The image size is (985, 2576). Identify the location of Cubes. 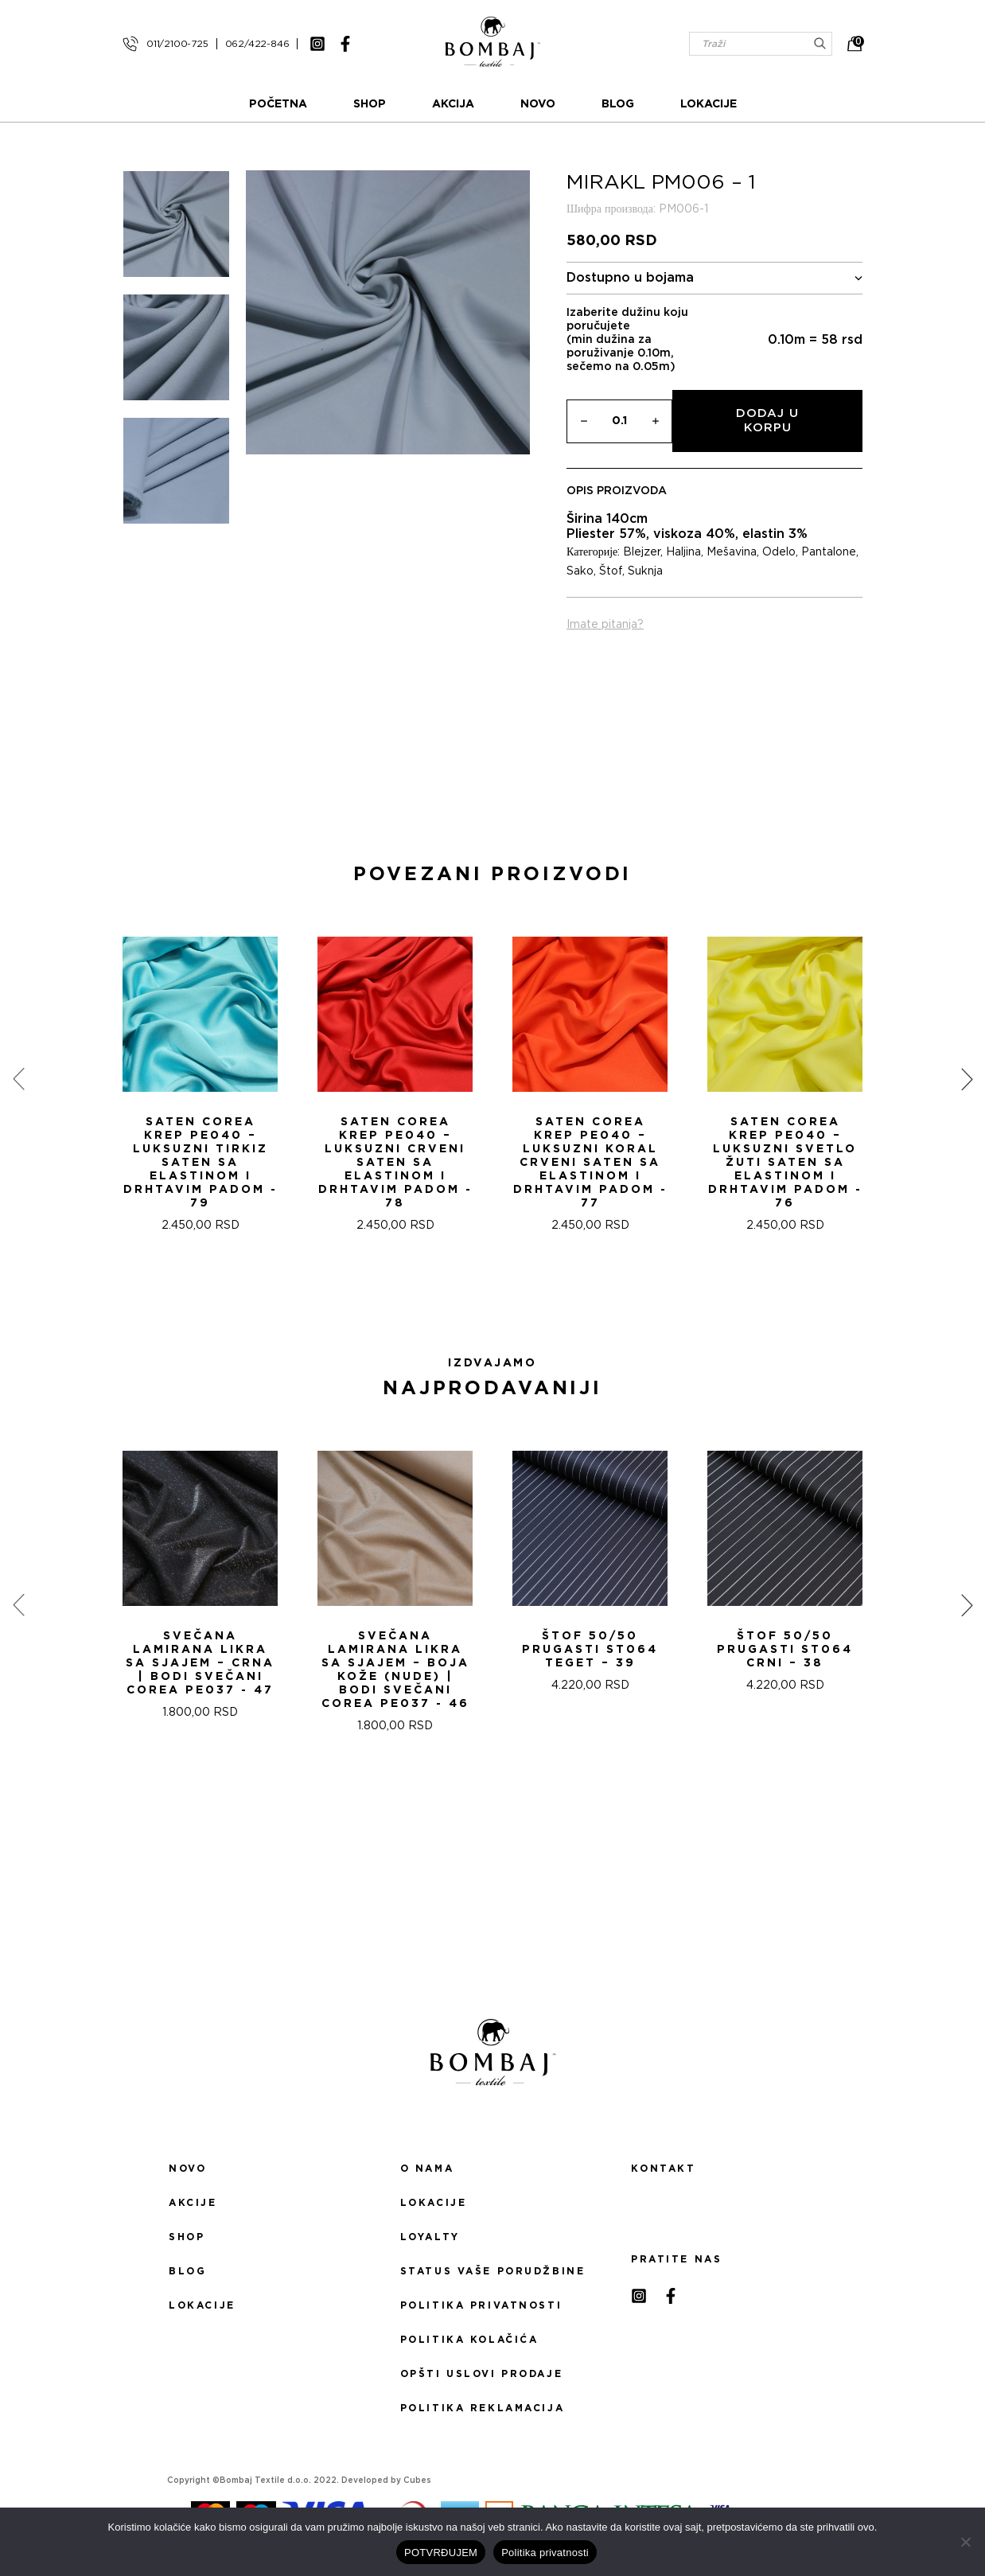
(417, 2480).